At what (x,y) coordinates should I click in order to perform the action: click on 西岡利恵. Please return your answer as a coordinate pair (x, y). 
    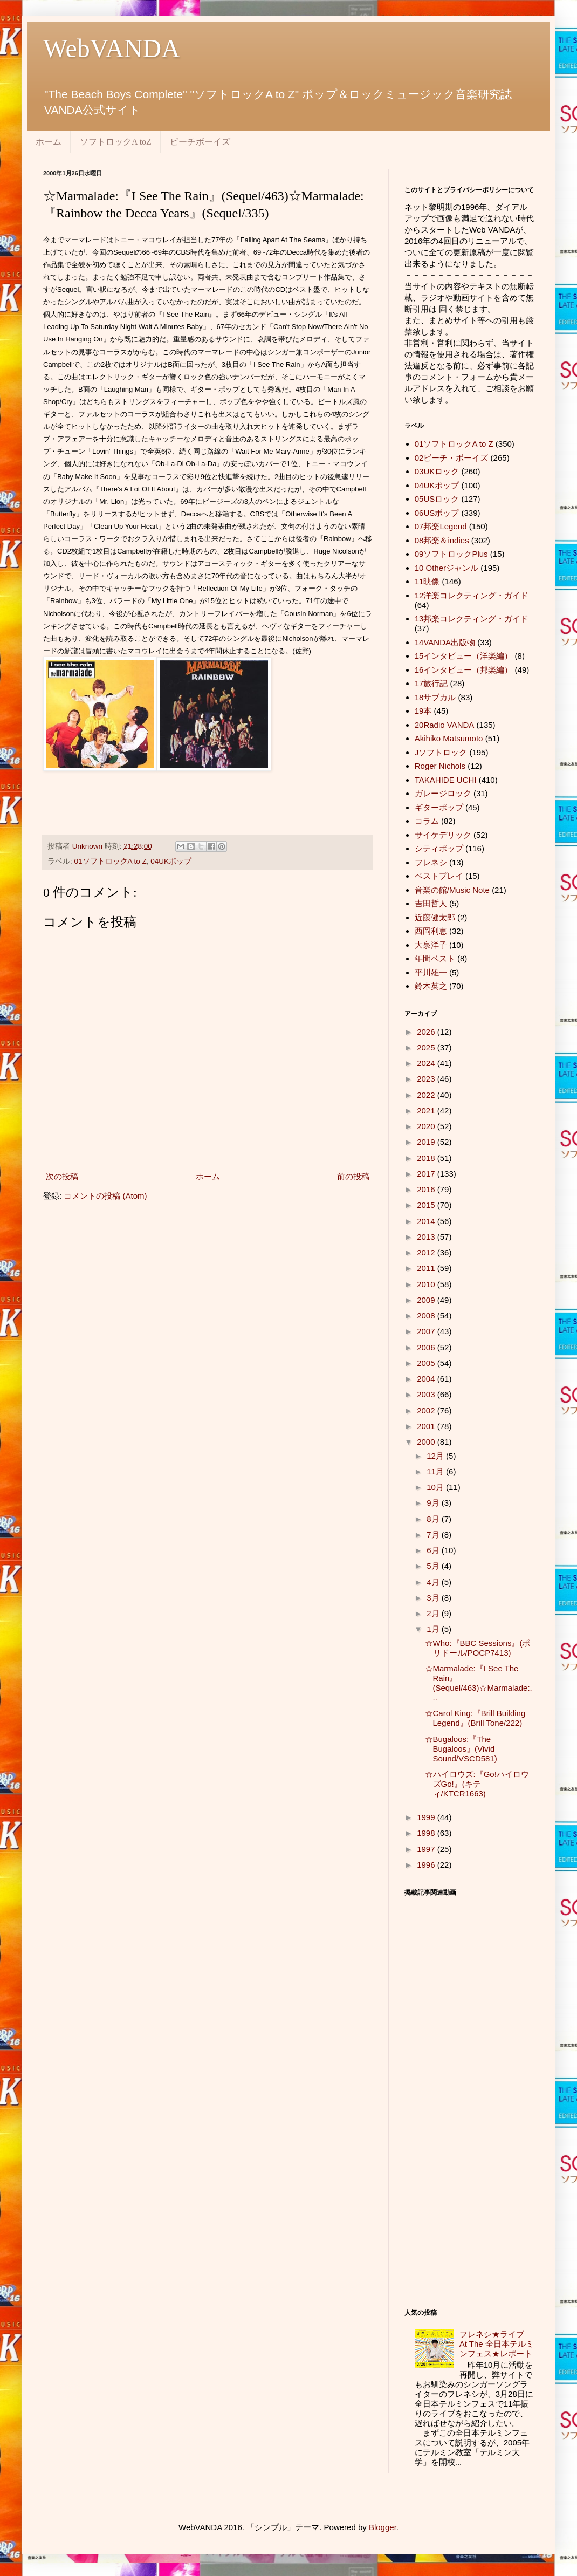
    Looking at the image, I should click on (431, 930).